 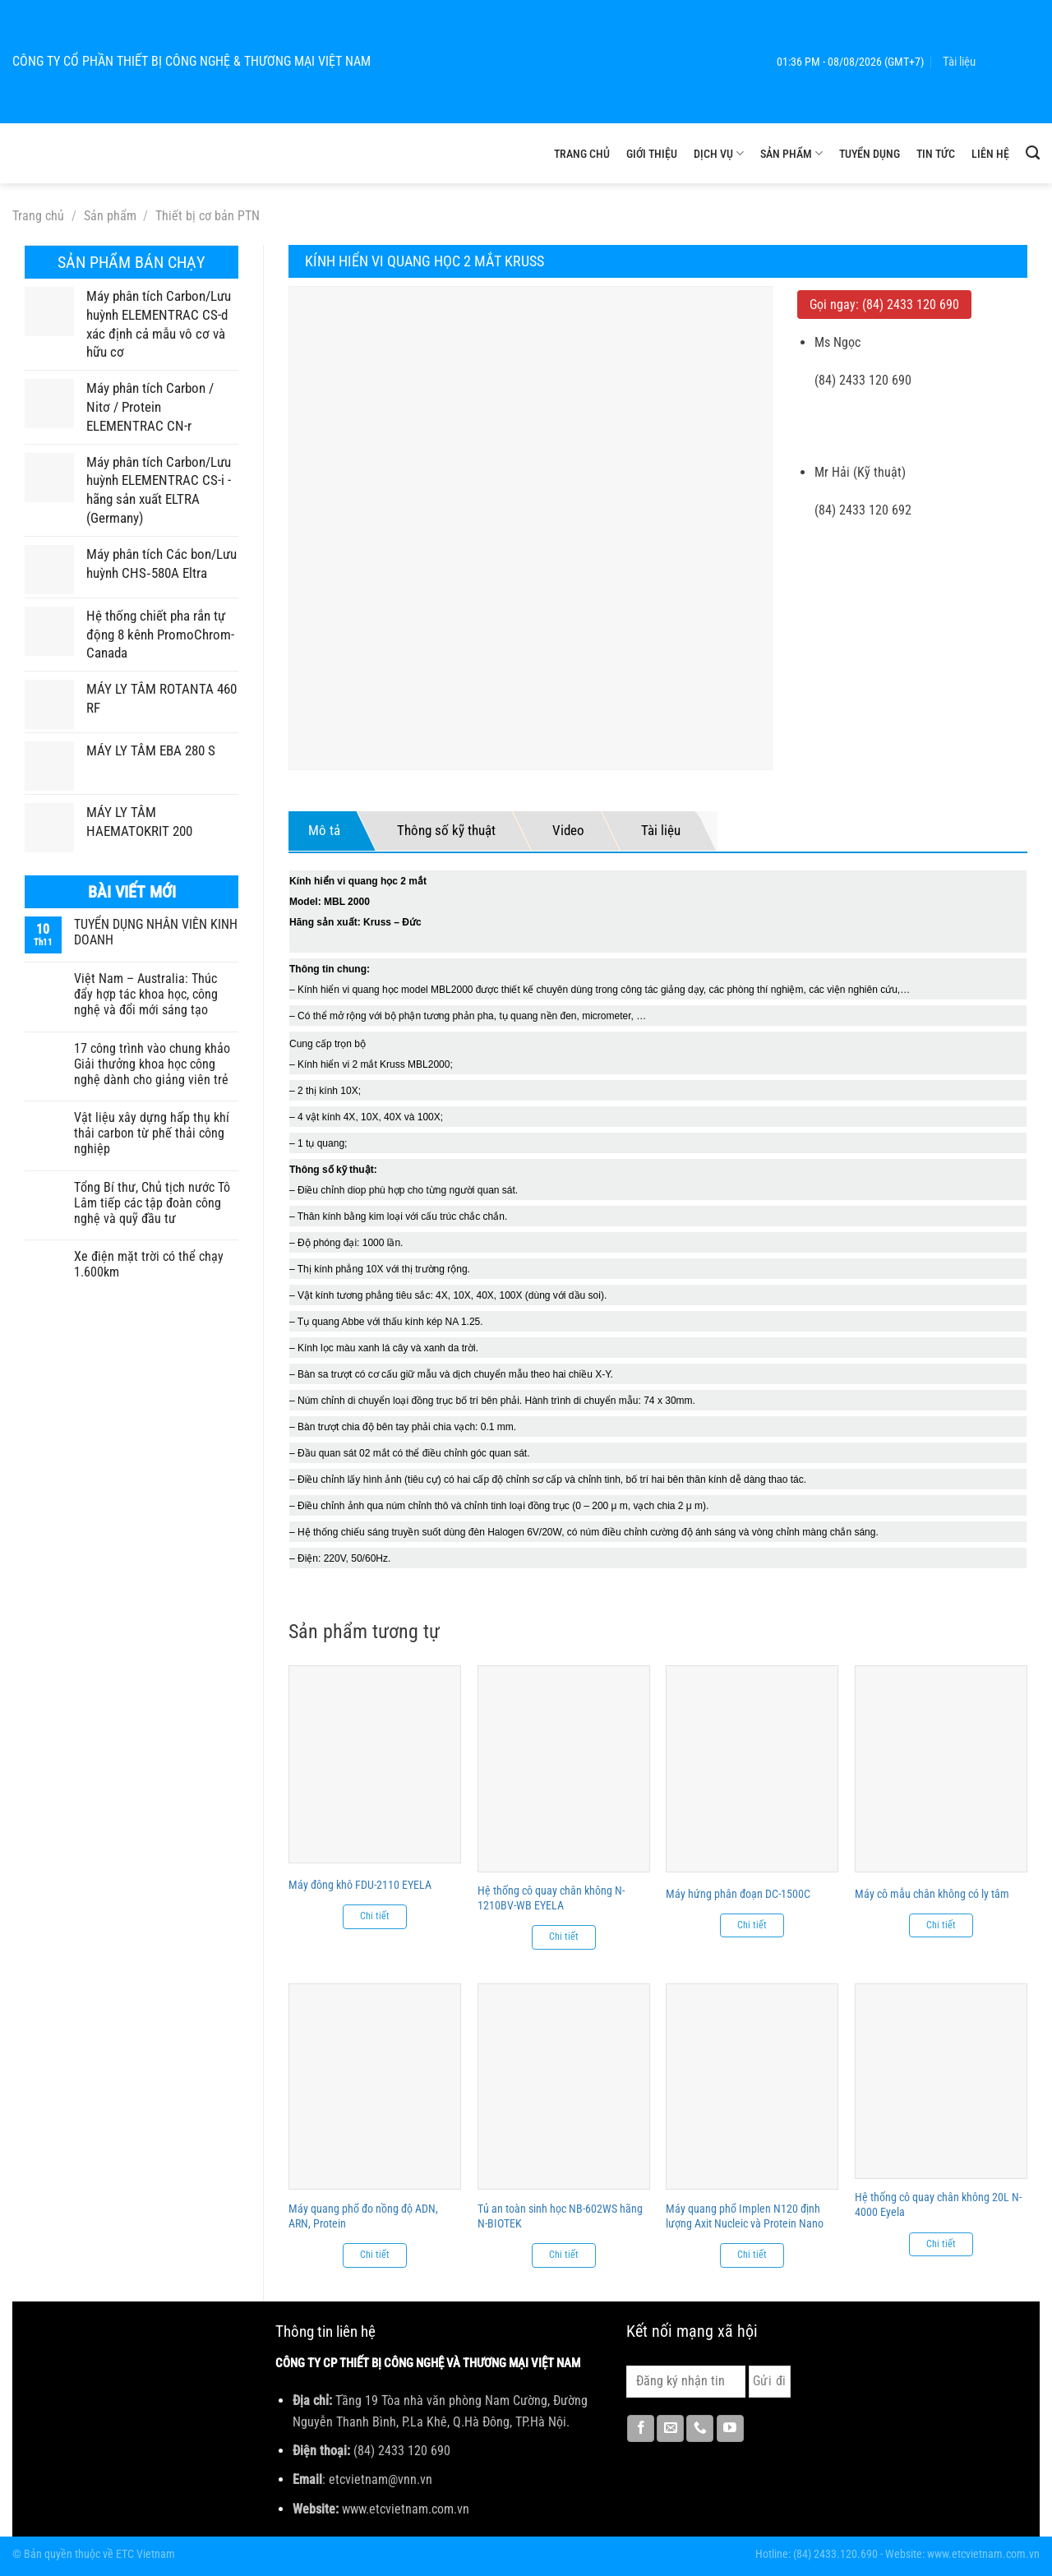 What do you see at coordinates (752, 1768) in the screenshot?
I see `[Máy hứng phân đoạn DC-1500C]` at bounding box center [752, 1768].